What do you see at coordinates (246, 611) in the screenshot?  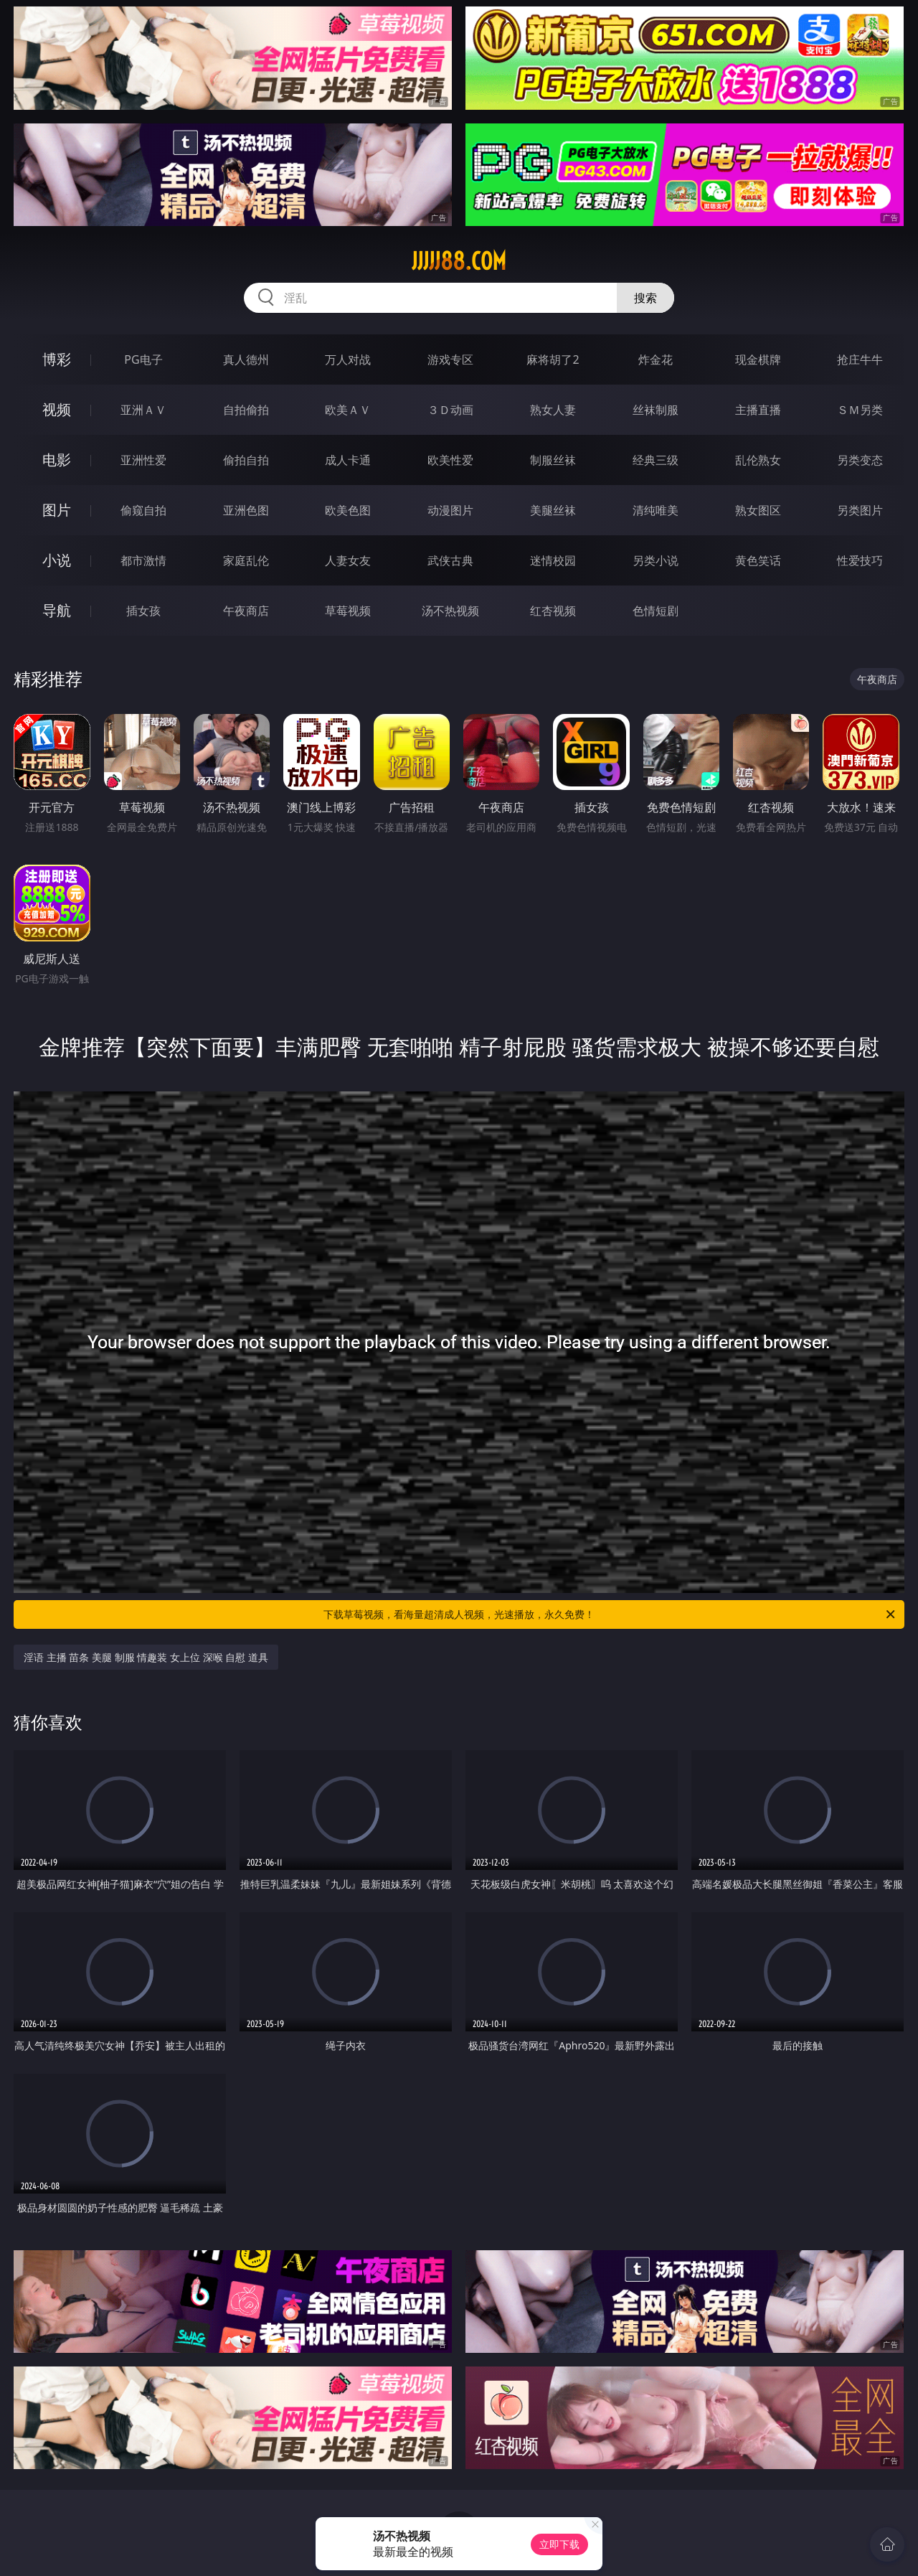 I see `午夜商店` at bounding box center [246, 611].